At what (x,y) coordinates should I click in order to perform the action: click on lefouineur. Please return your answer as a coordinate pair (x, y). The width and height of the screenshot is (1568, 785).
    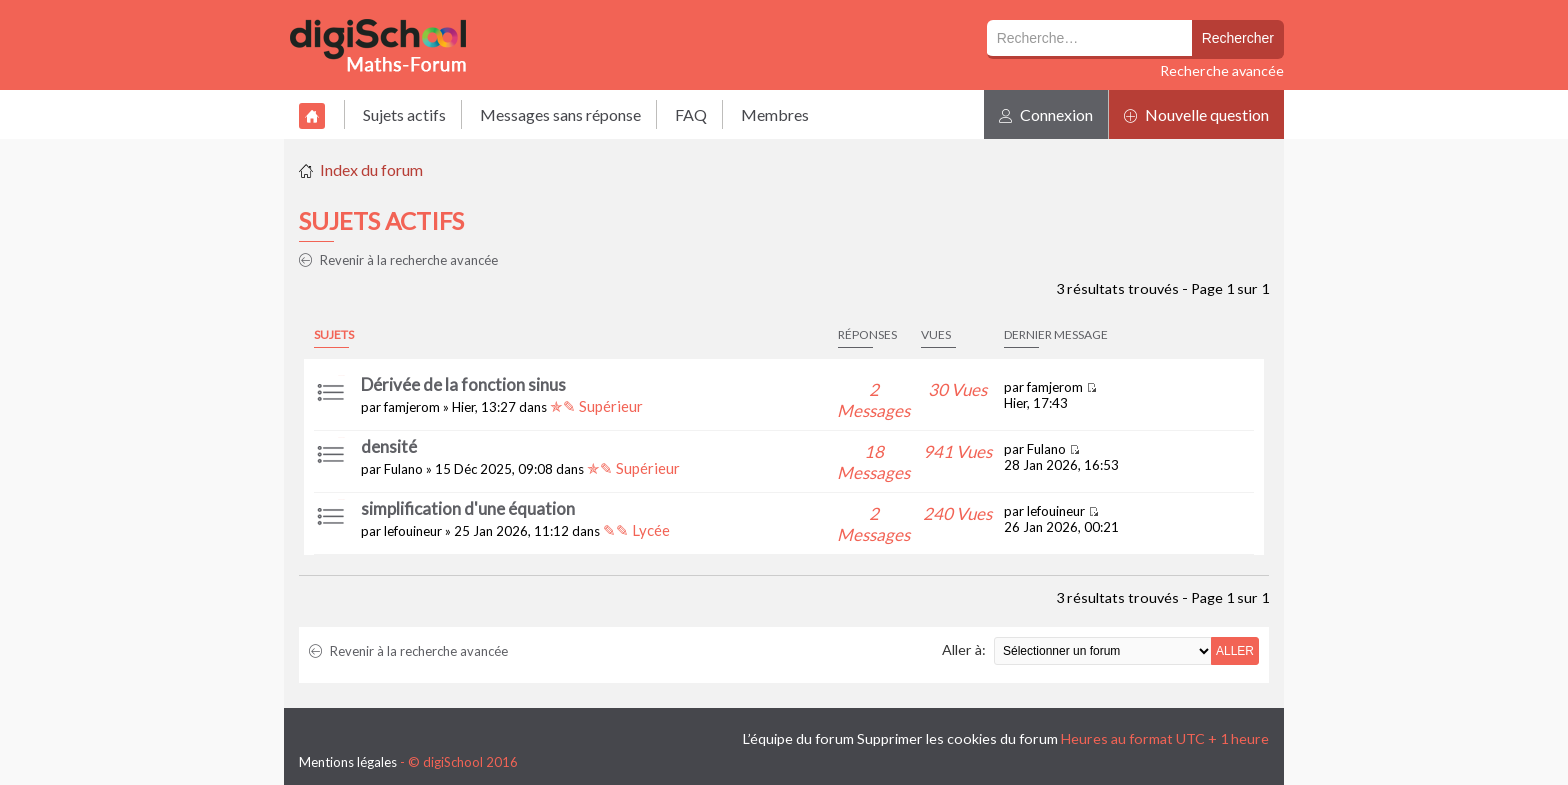
    Looking at the image, I should click on (413, 531).